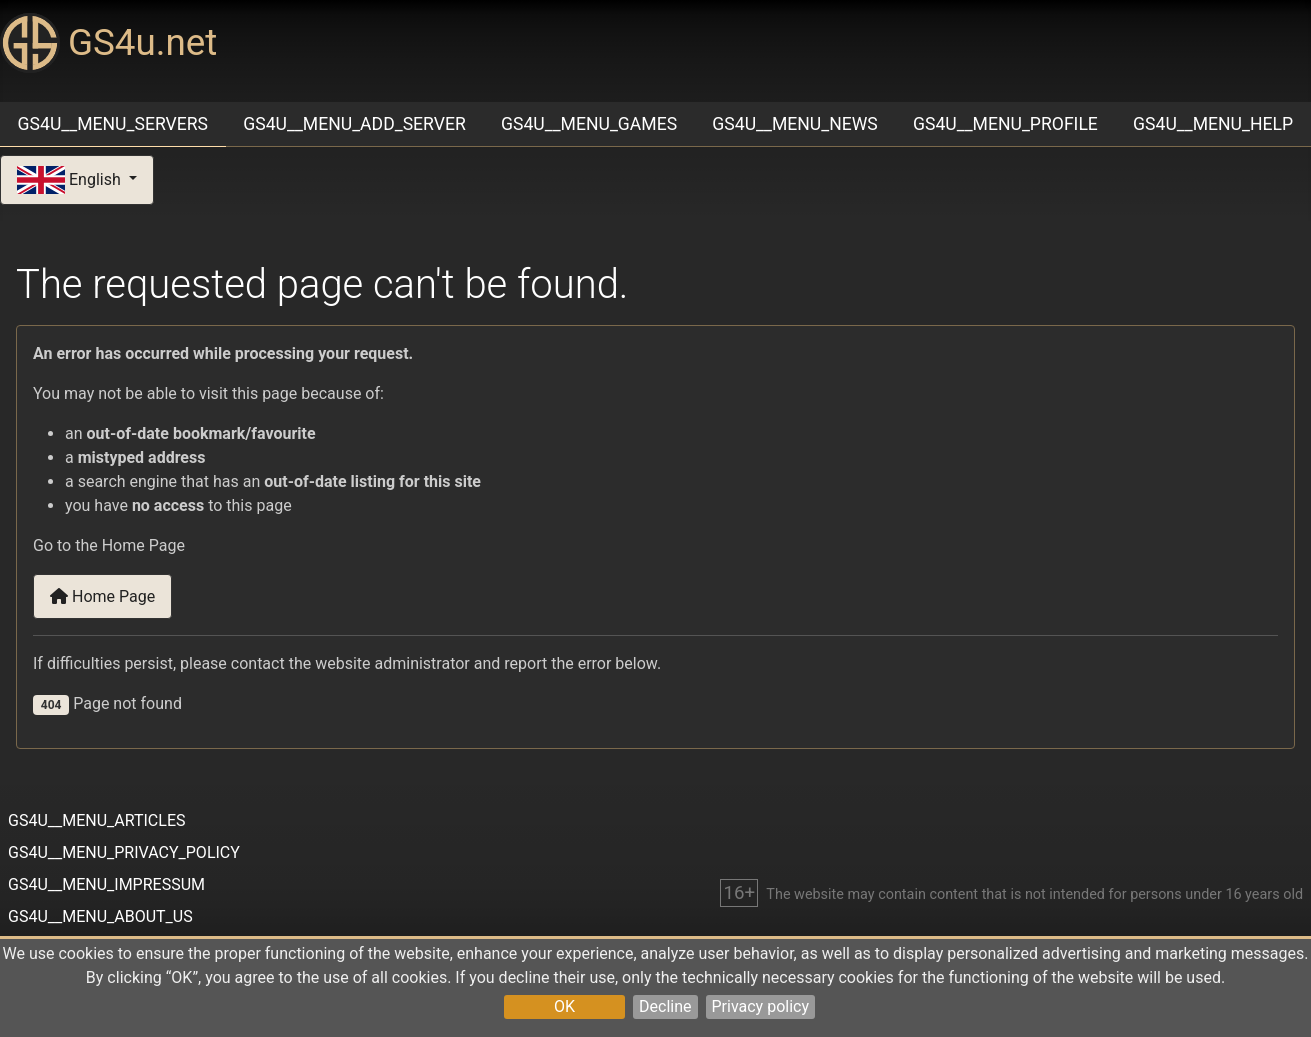  I want to click on Home Page, so click(102, 596).